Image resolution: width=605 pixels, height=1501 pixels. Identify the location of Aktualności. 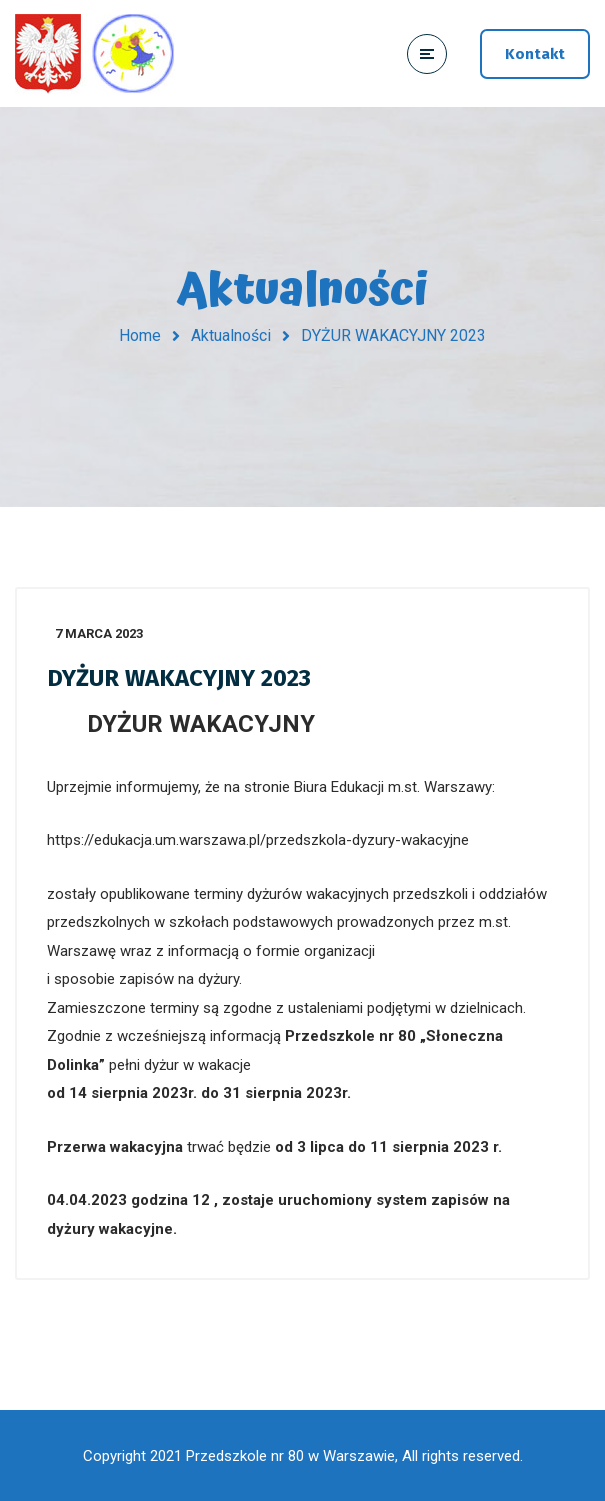
(231, 335).